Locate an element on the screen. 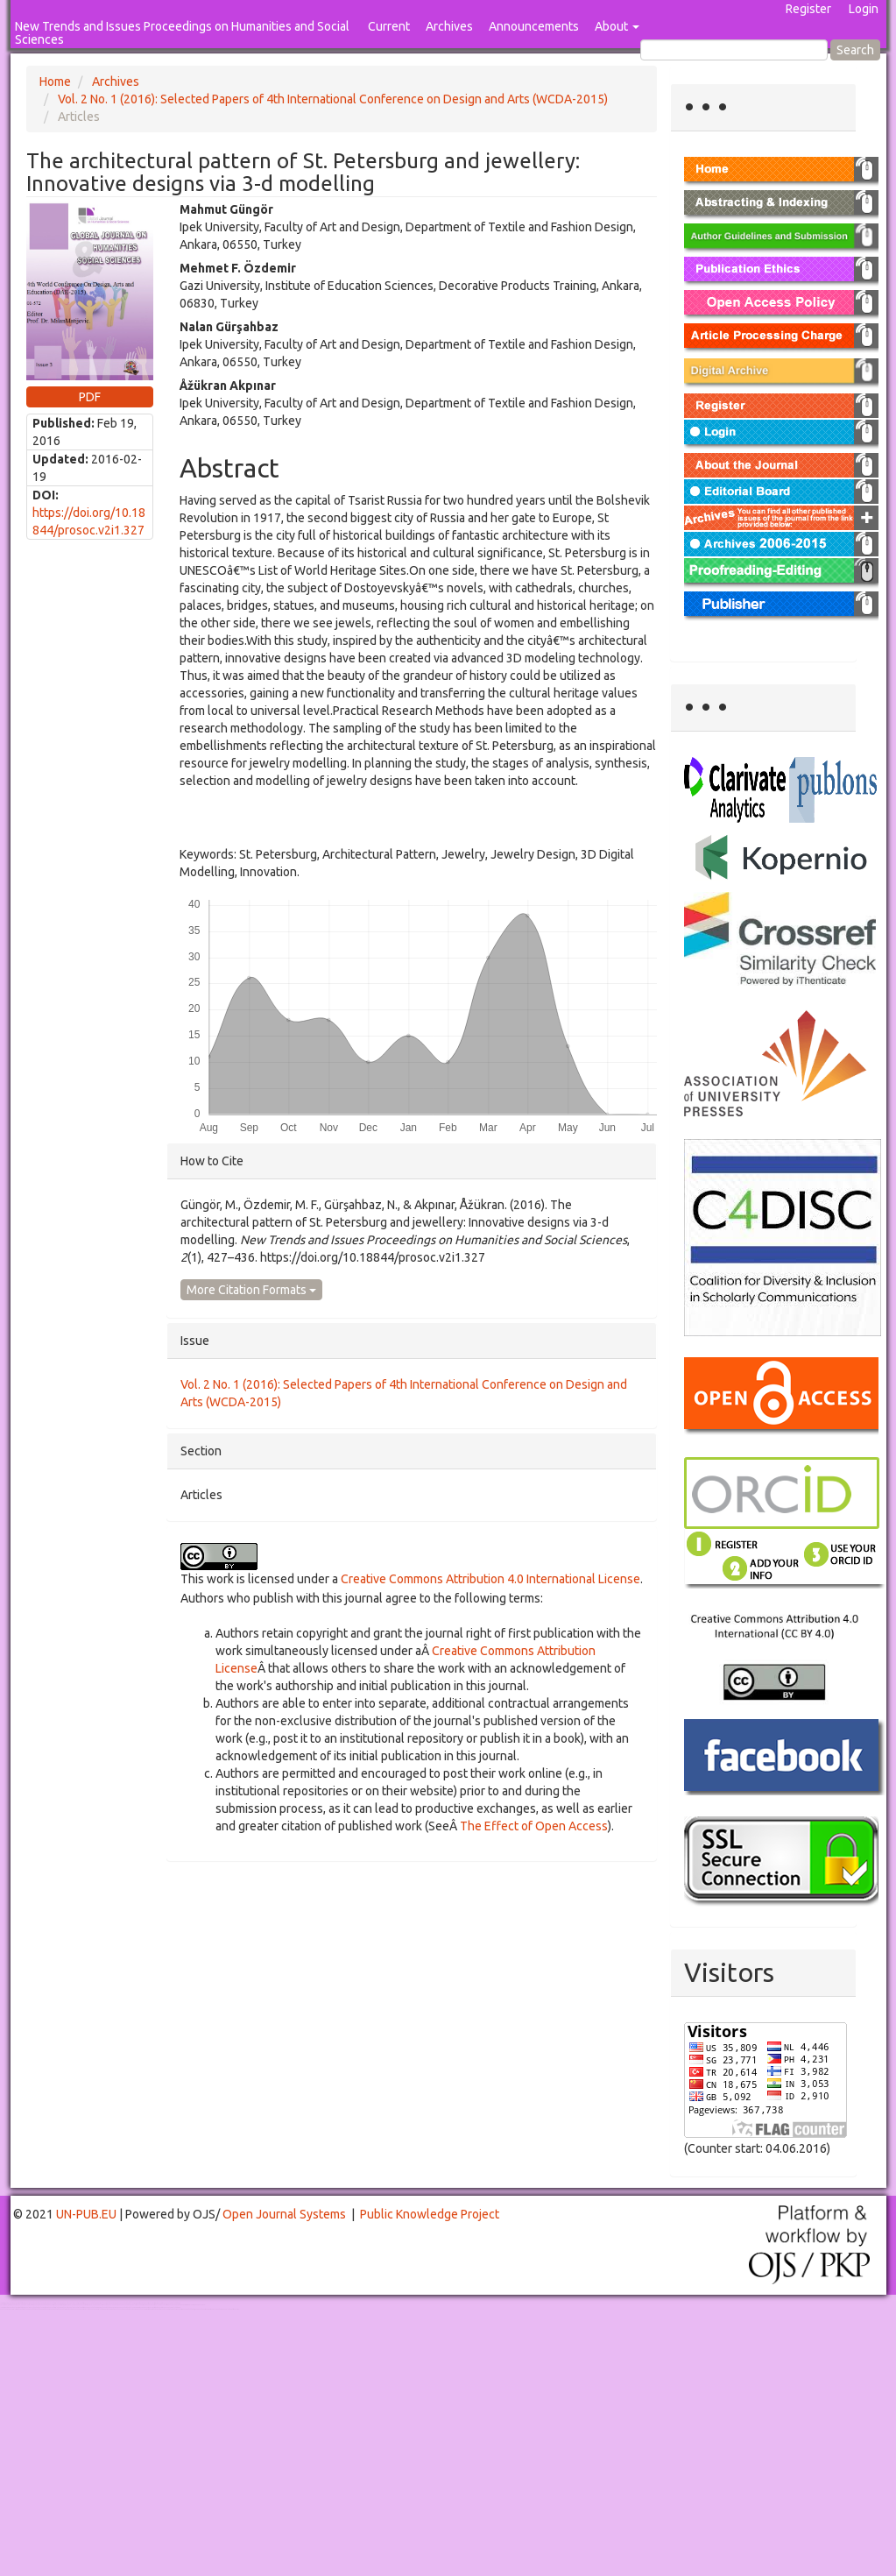 This screenshot has height=2576, width=896. Login is located at coordinates (863, 9).